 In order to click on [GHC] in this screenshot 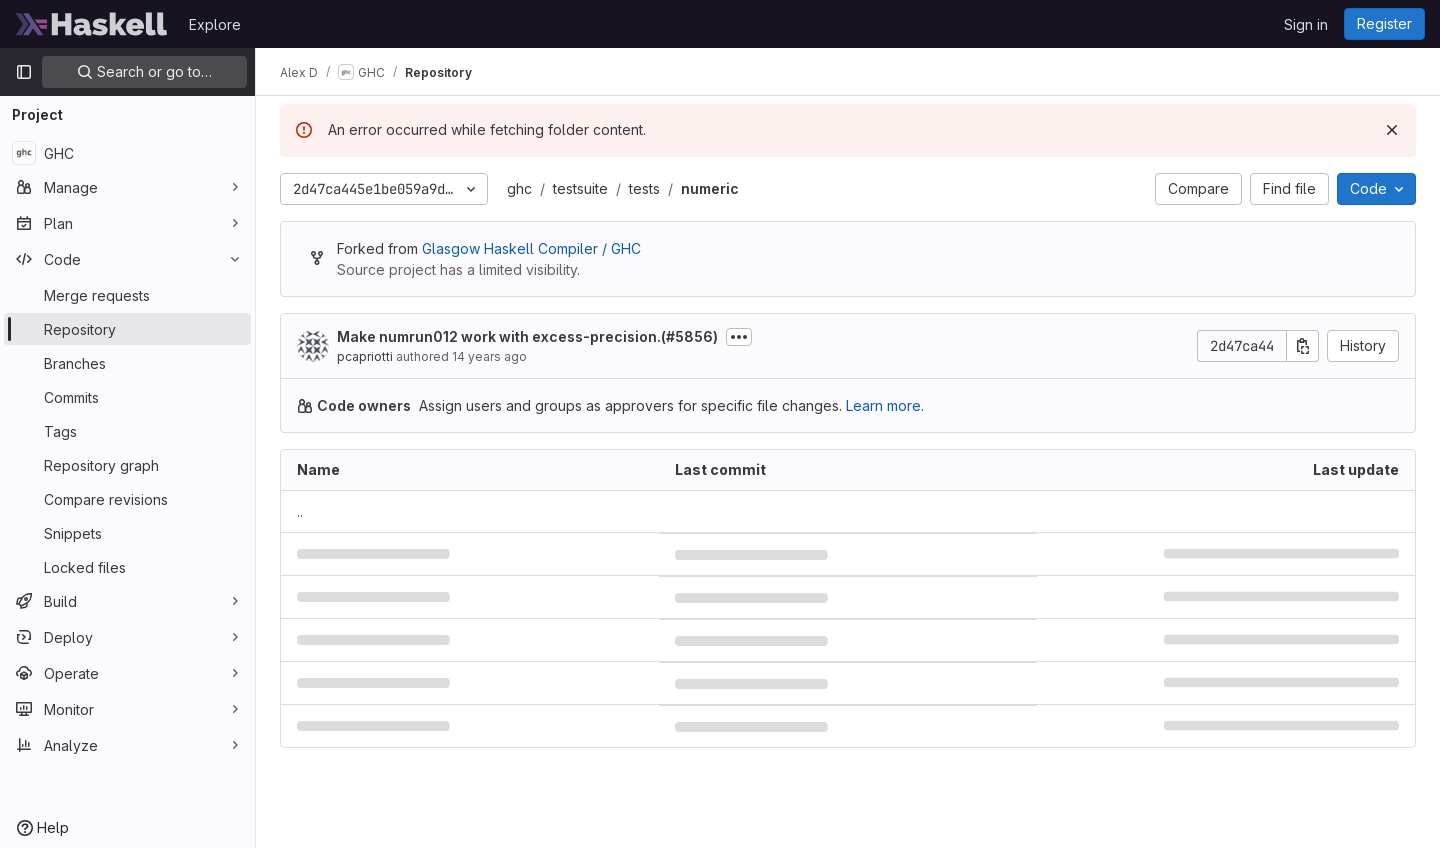, I will do `click(127, 153)`.